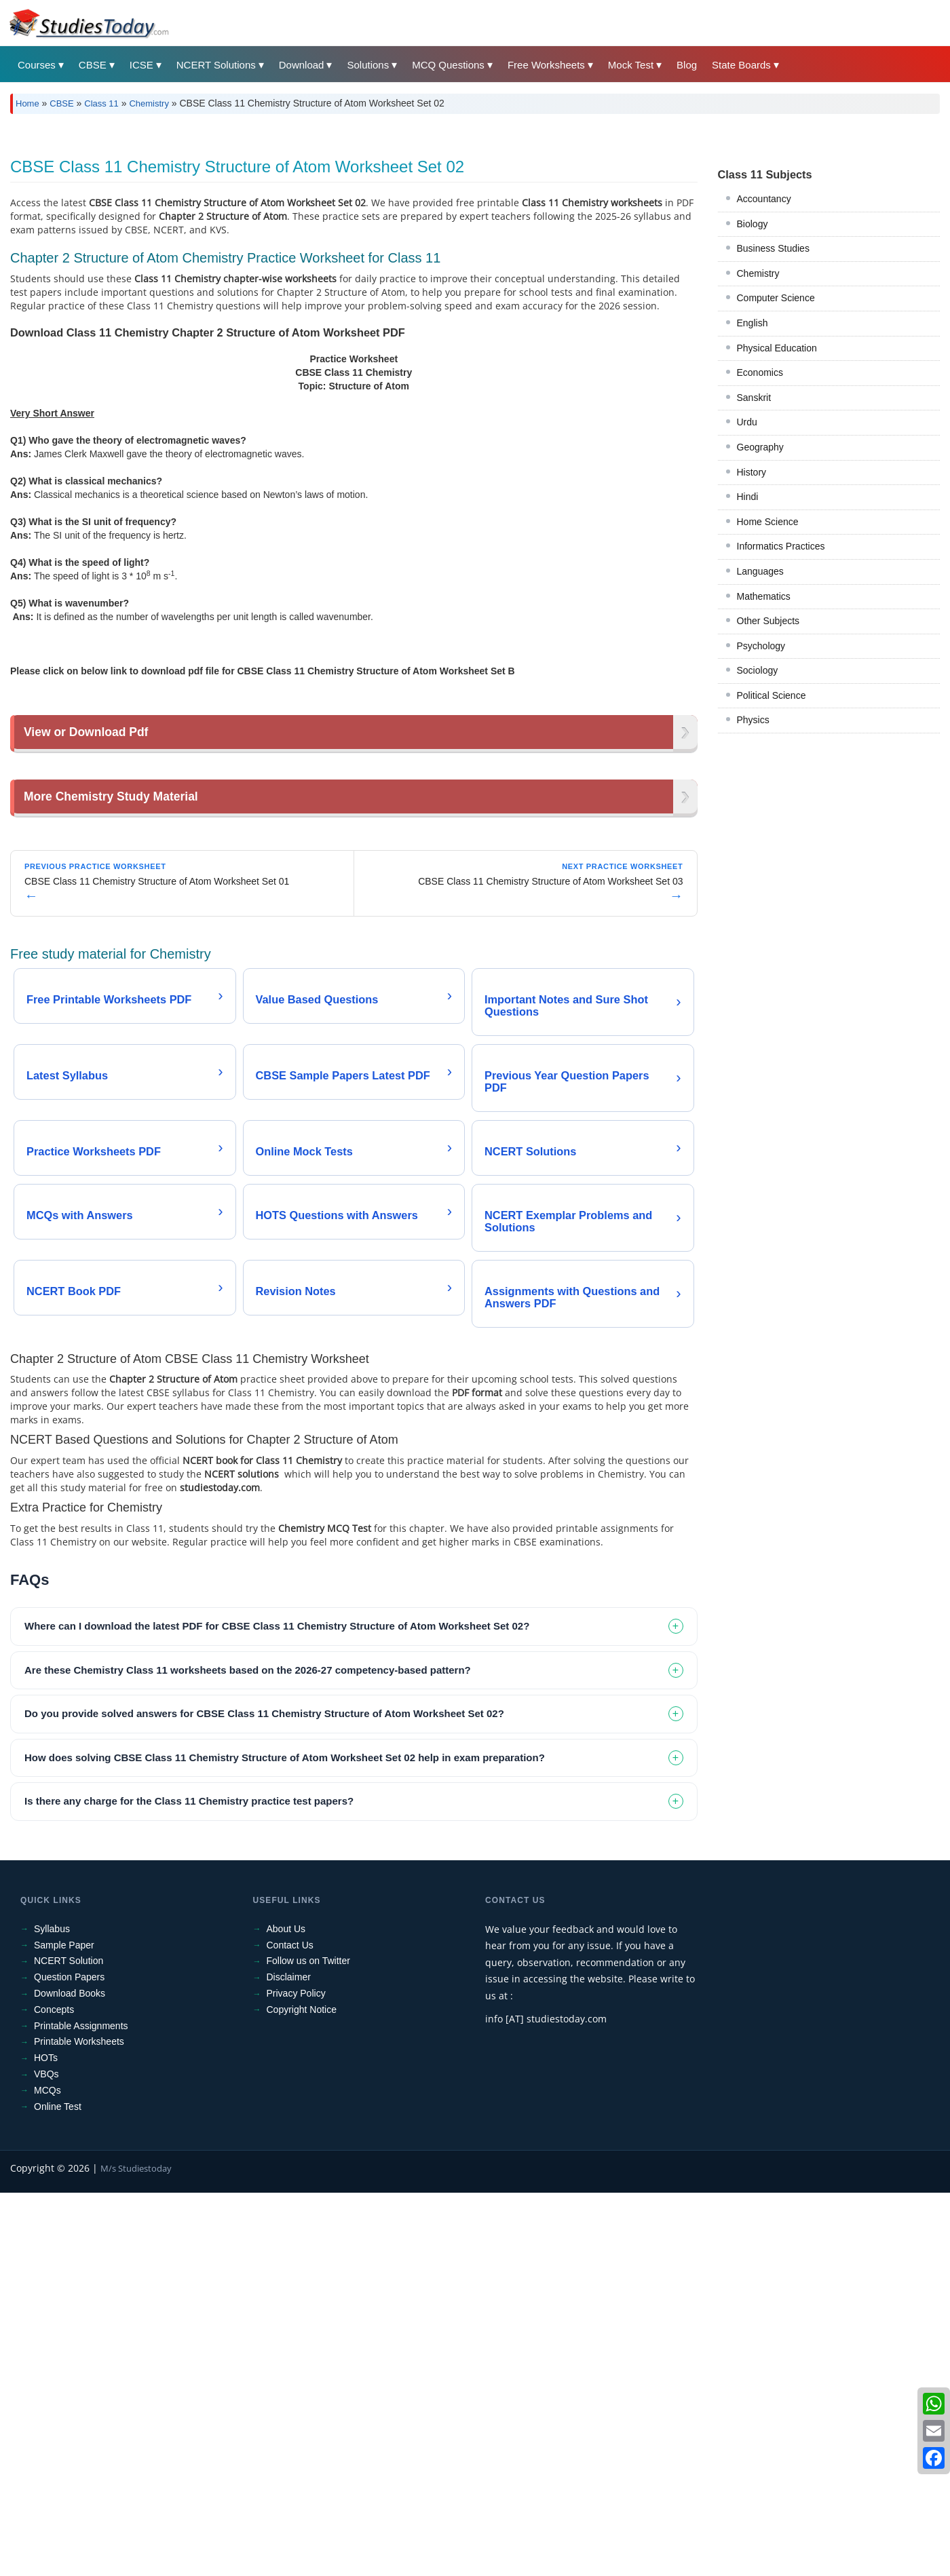 The width and height of the screenshot is (950, 2576). Describe the element at coordinates (781, 736) in the screenshot. I see `Informatics Practices` at that location.